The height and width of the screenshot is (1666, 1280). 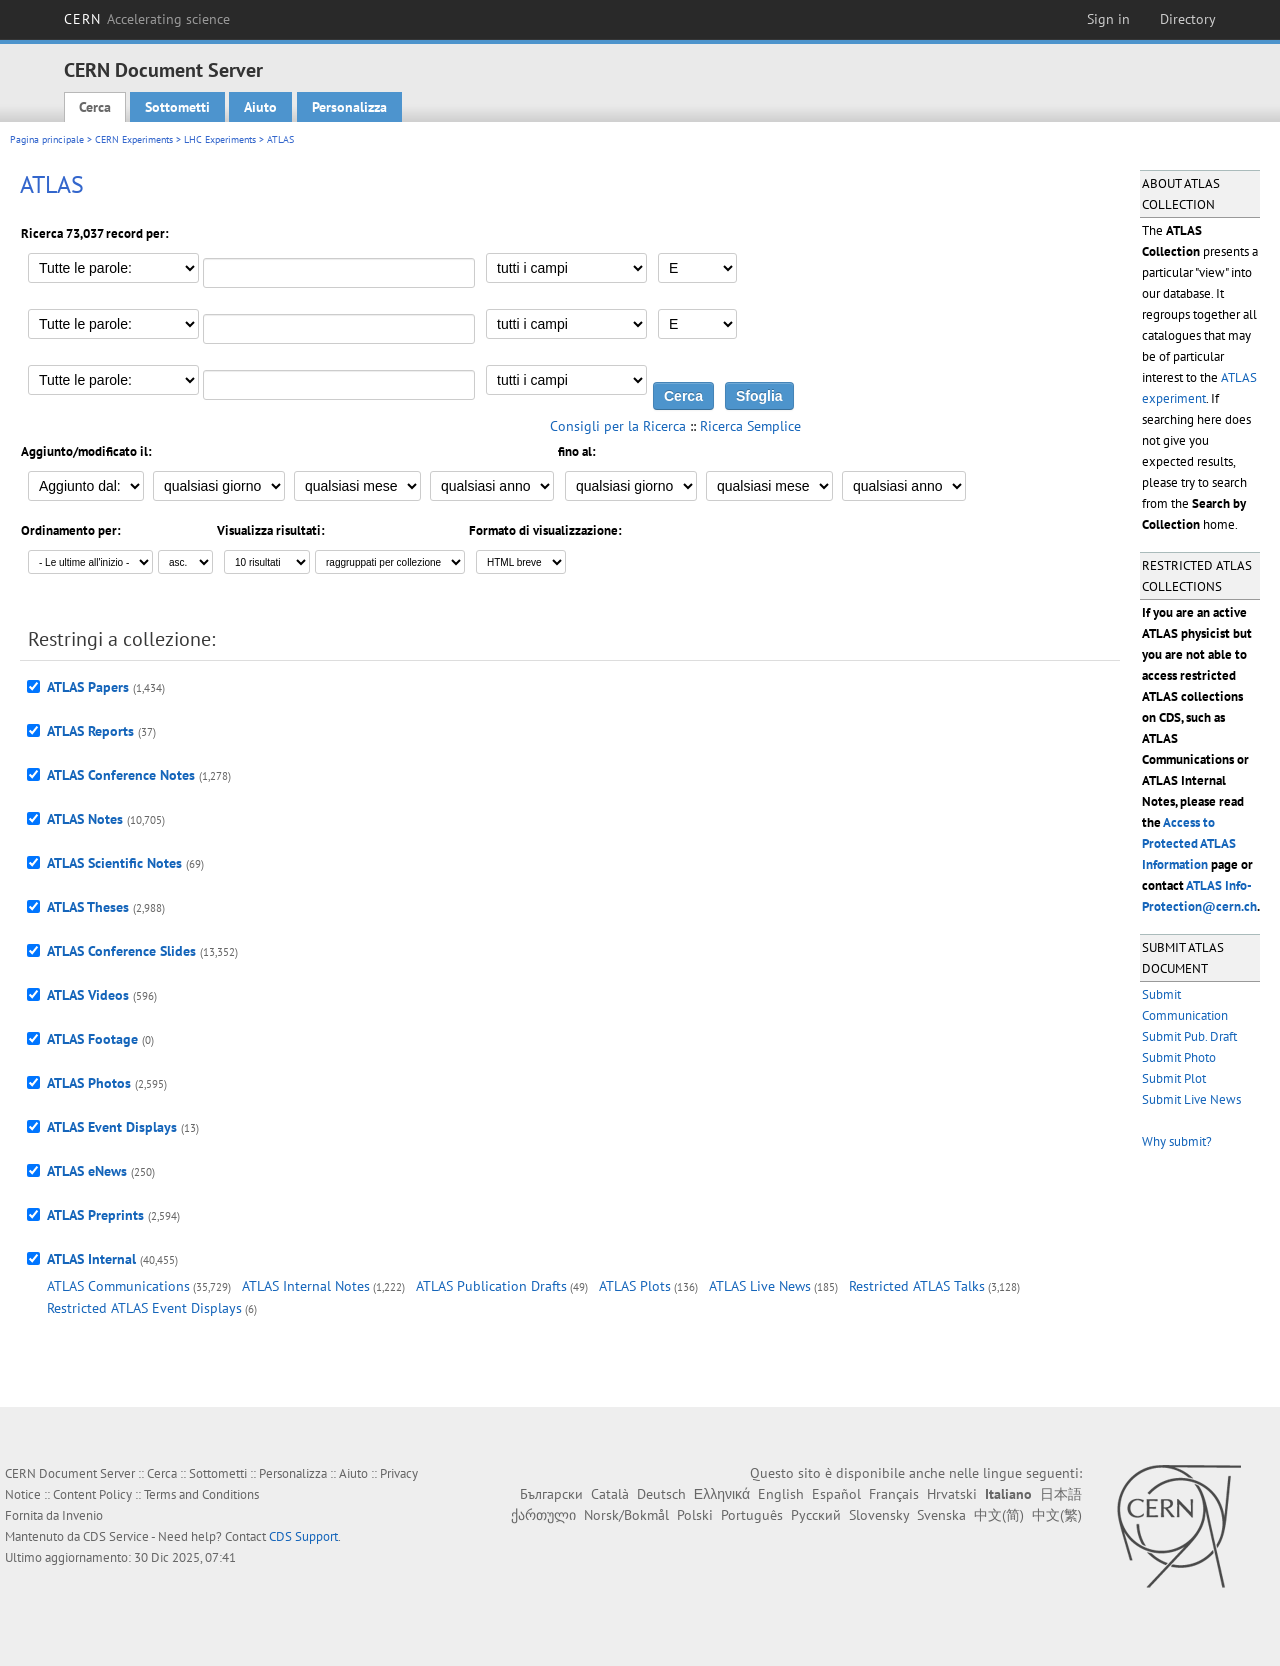 What do you see at coordinates (952, 1494) in the screenshot?
I see `Hrvatski` at bounding box center [952, 1494].